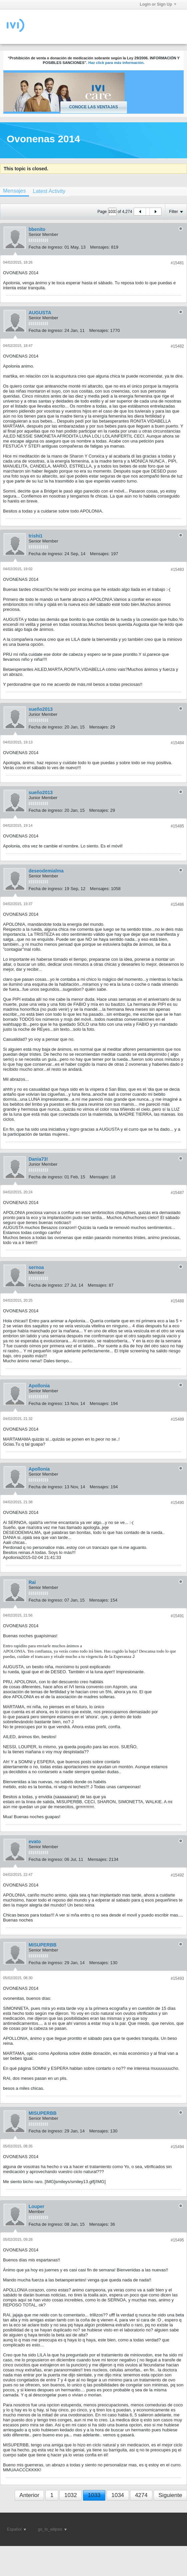 The image size is (187, 2576). What do you see at coordinates (35, 1841) in the screenshot?
I see `evato` at bounding box center [35, 1841].